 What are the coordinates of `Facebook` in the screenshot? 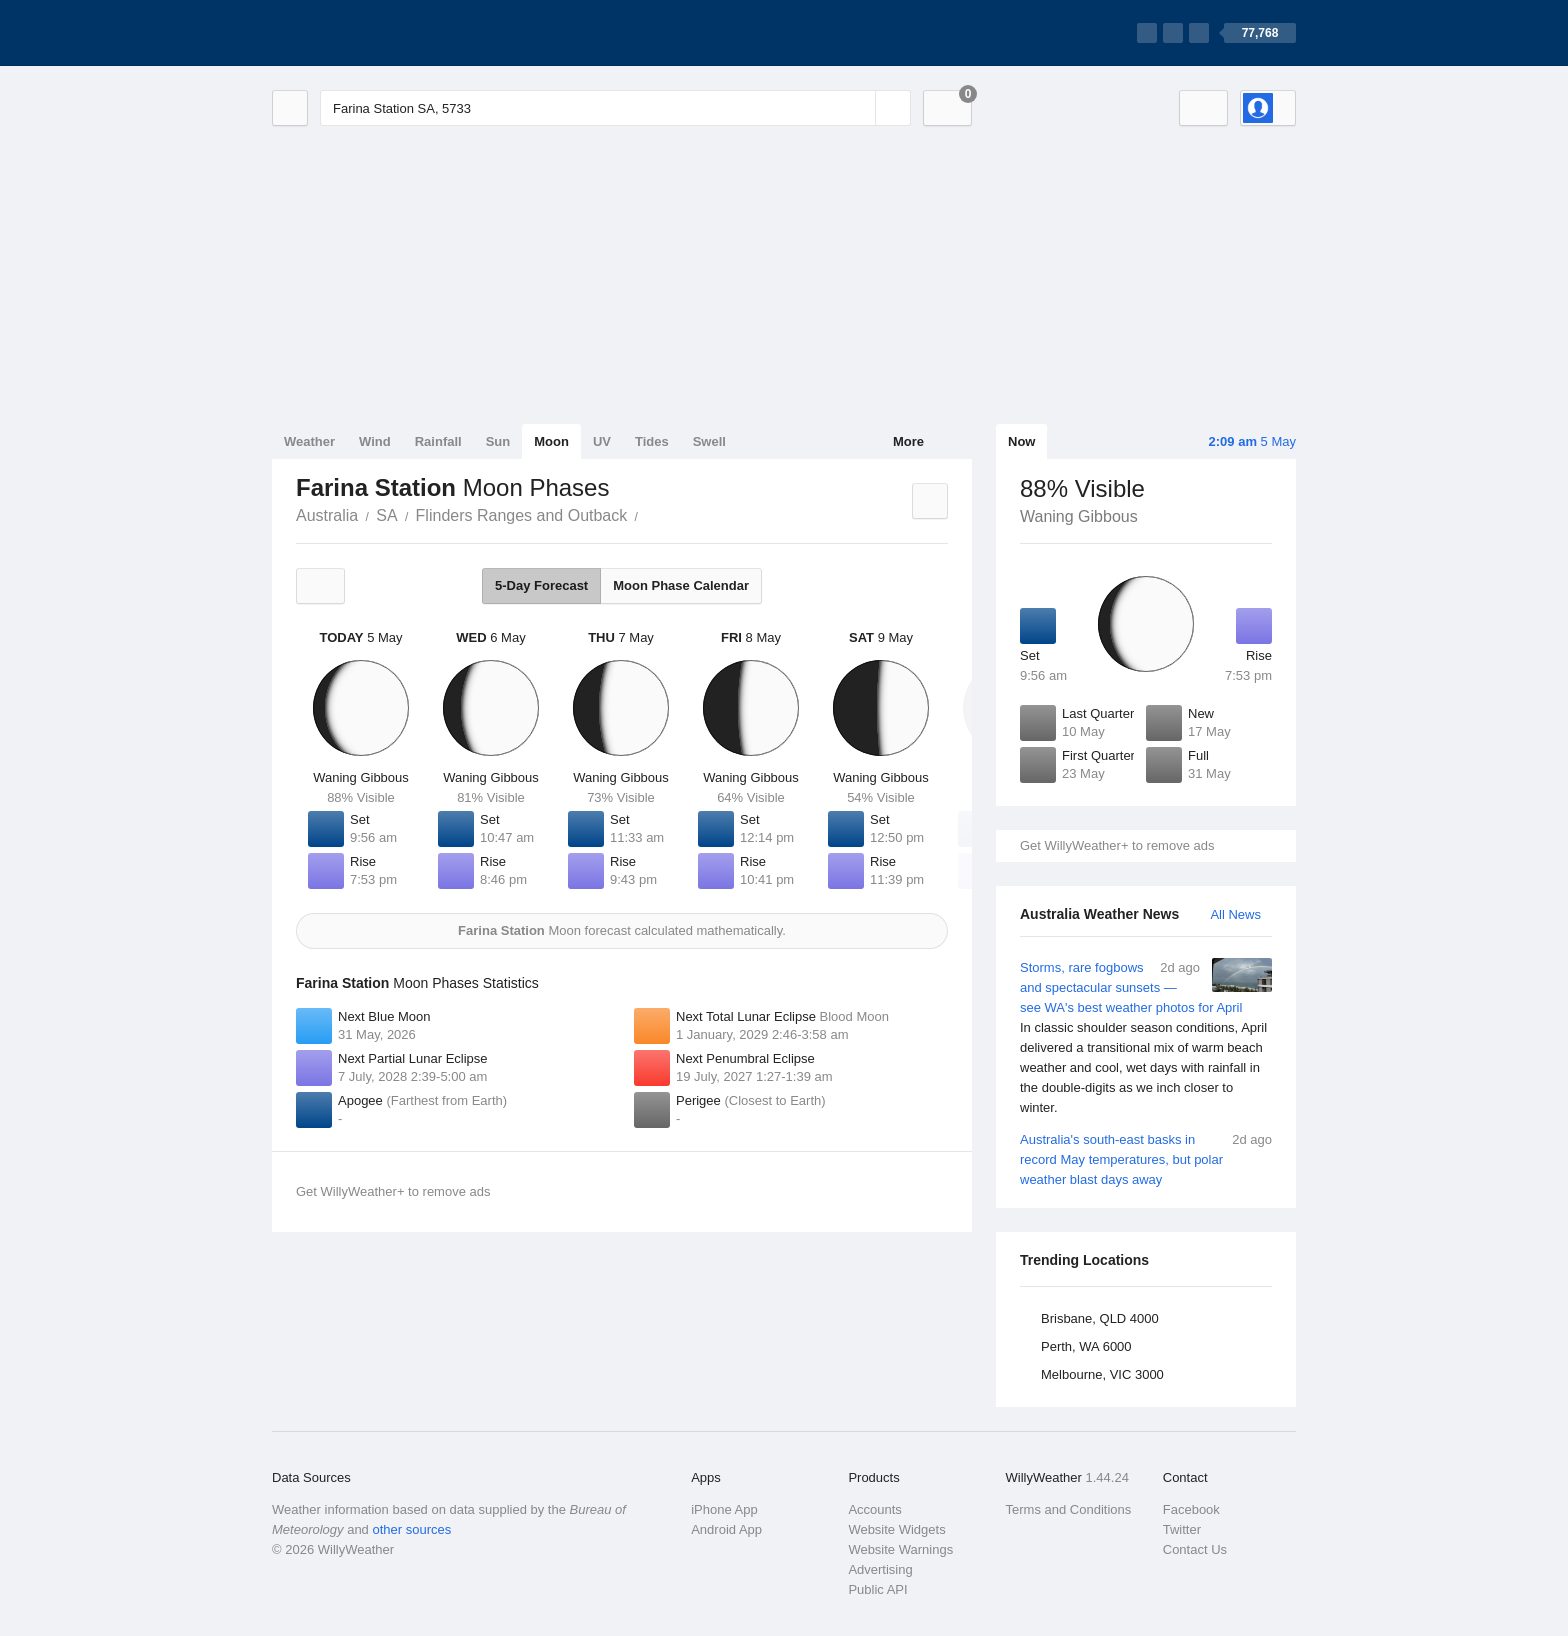 It's located at (1191, 1509).